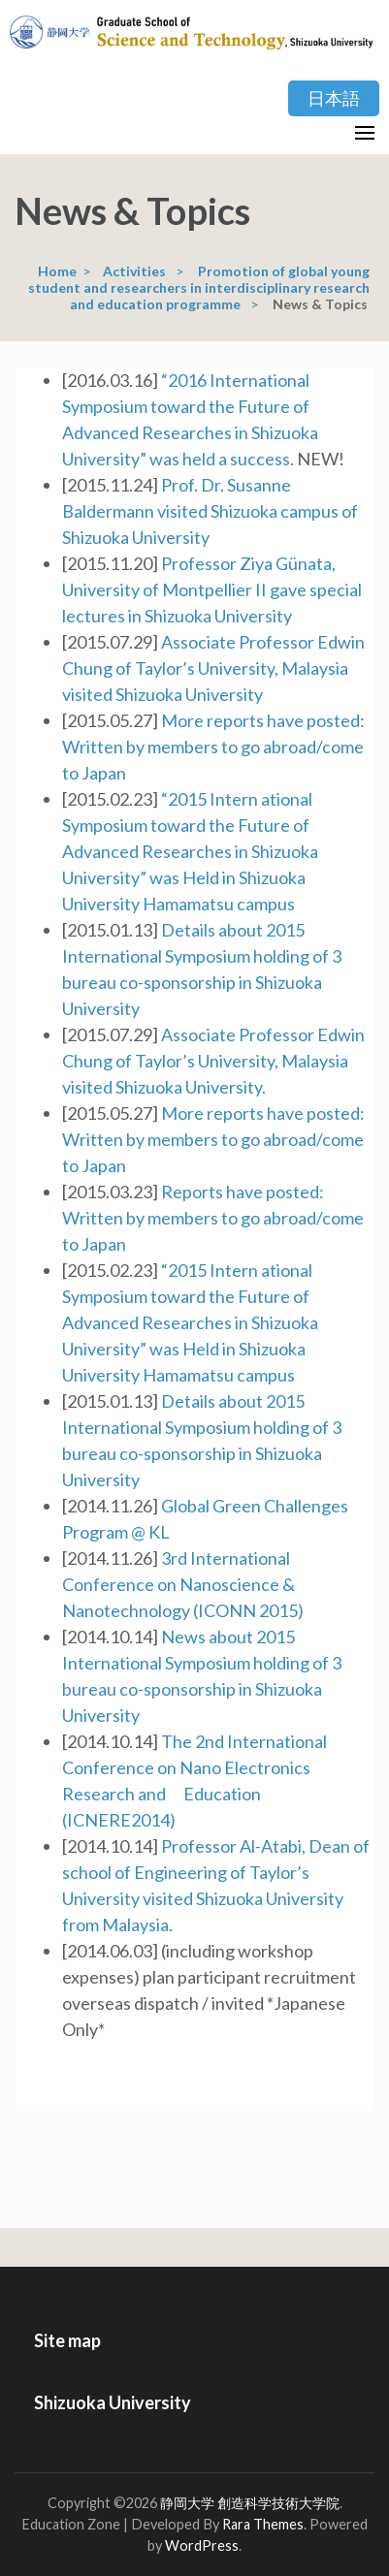 The image size is (389, 2576). I want to click on WordPress, so click(202, 2545).